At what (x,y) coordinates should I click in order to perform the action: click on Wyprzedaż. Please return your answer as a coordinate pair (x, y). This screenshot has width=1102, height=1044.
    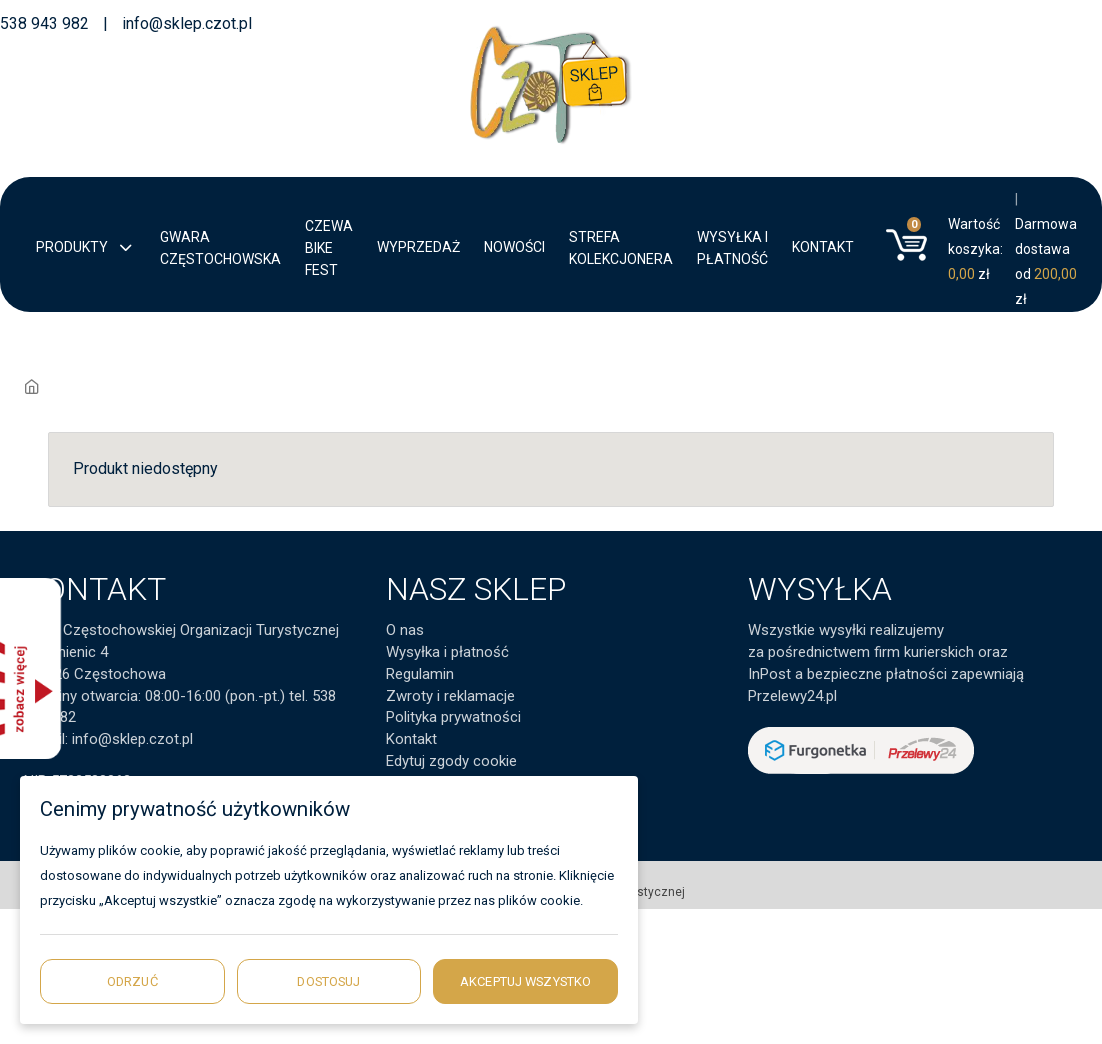
    Looking at the image, I should click on (418, 247).